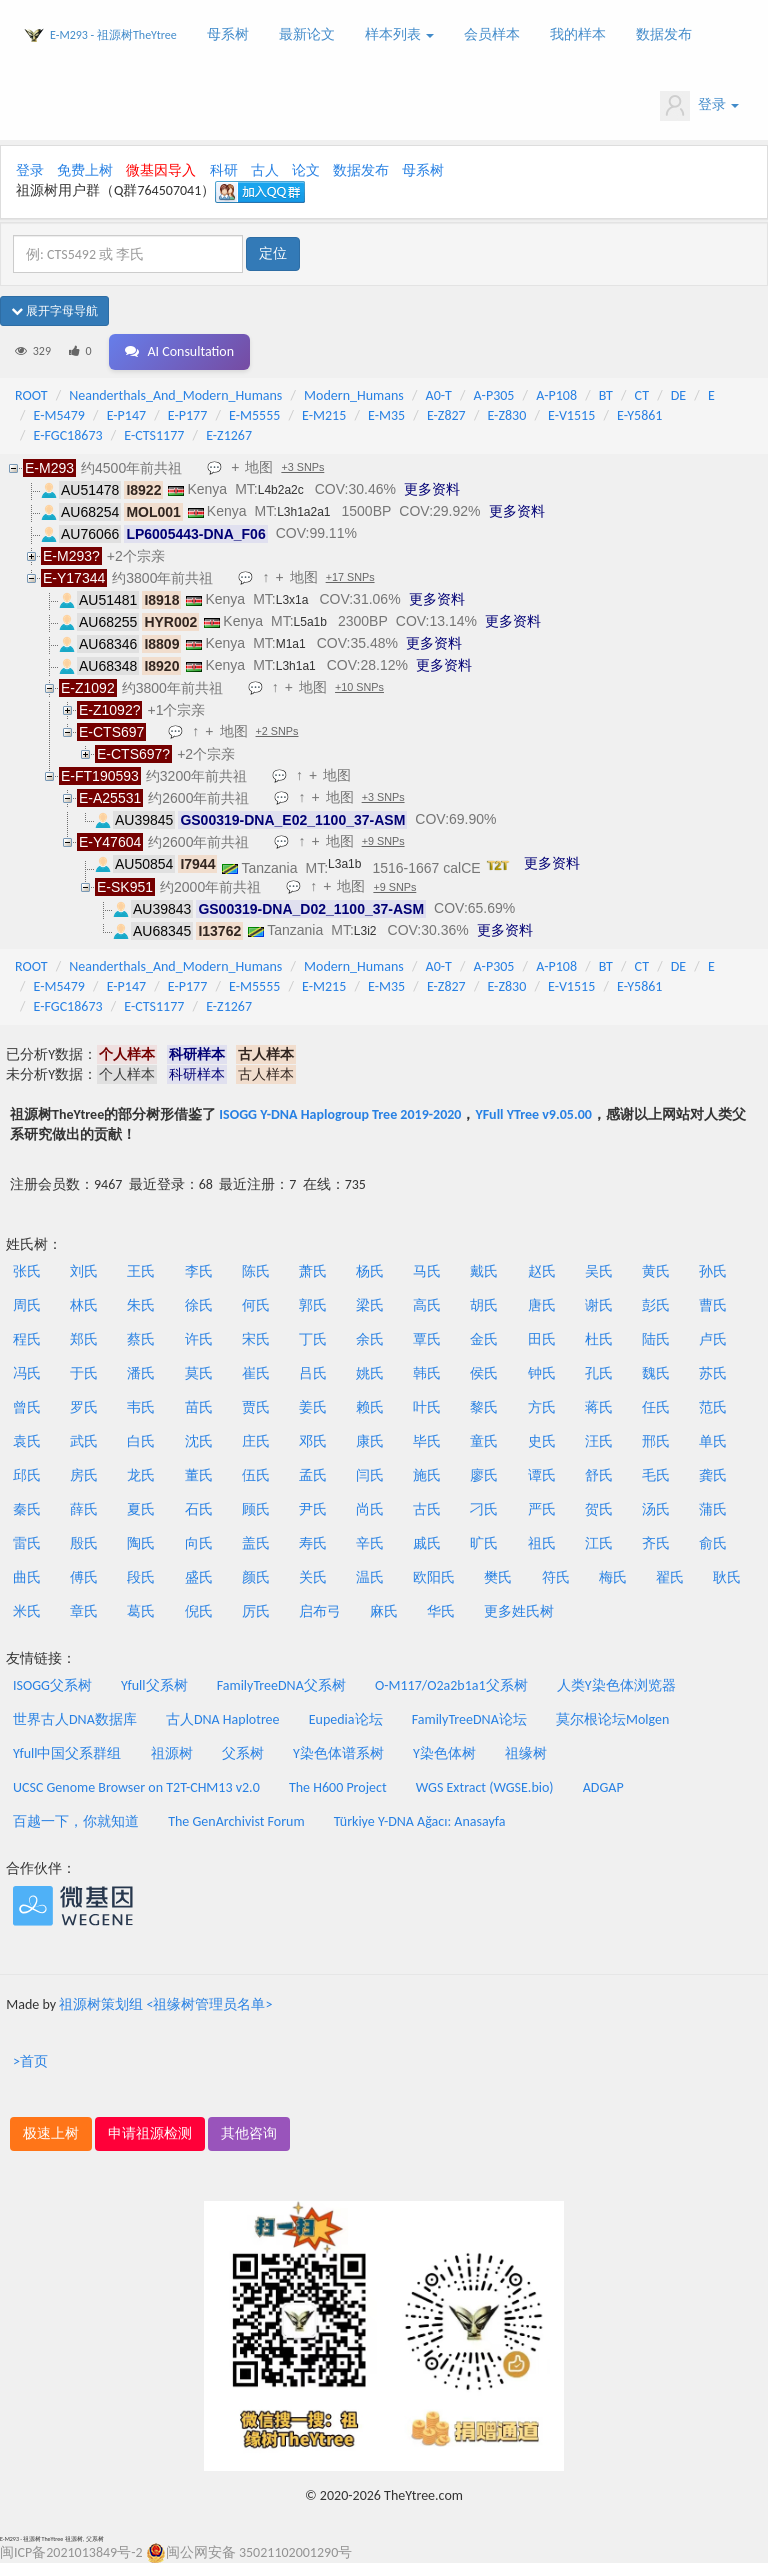 This screenshot has width=768, height=2563. Describe the element at coordinates (542, 1475) in the screenshot. I see `谭氏` at that location.